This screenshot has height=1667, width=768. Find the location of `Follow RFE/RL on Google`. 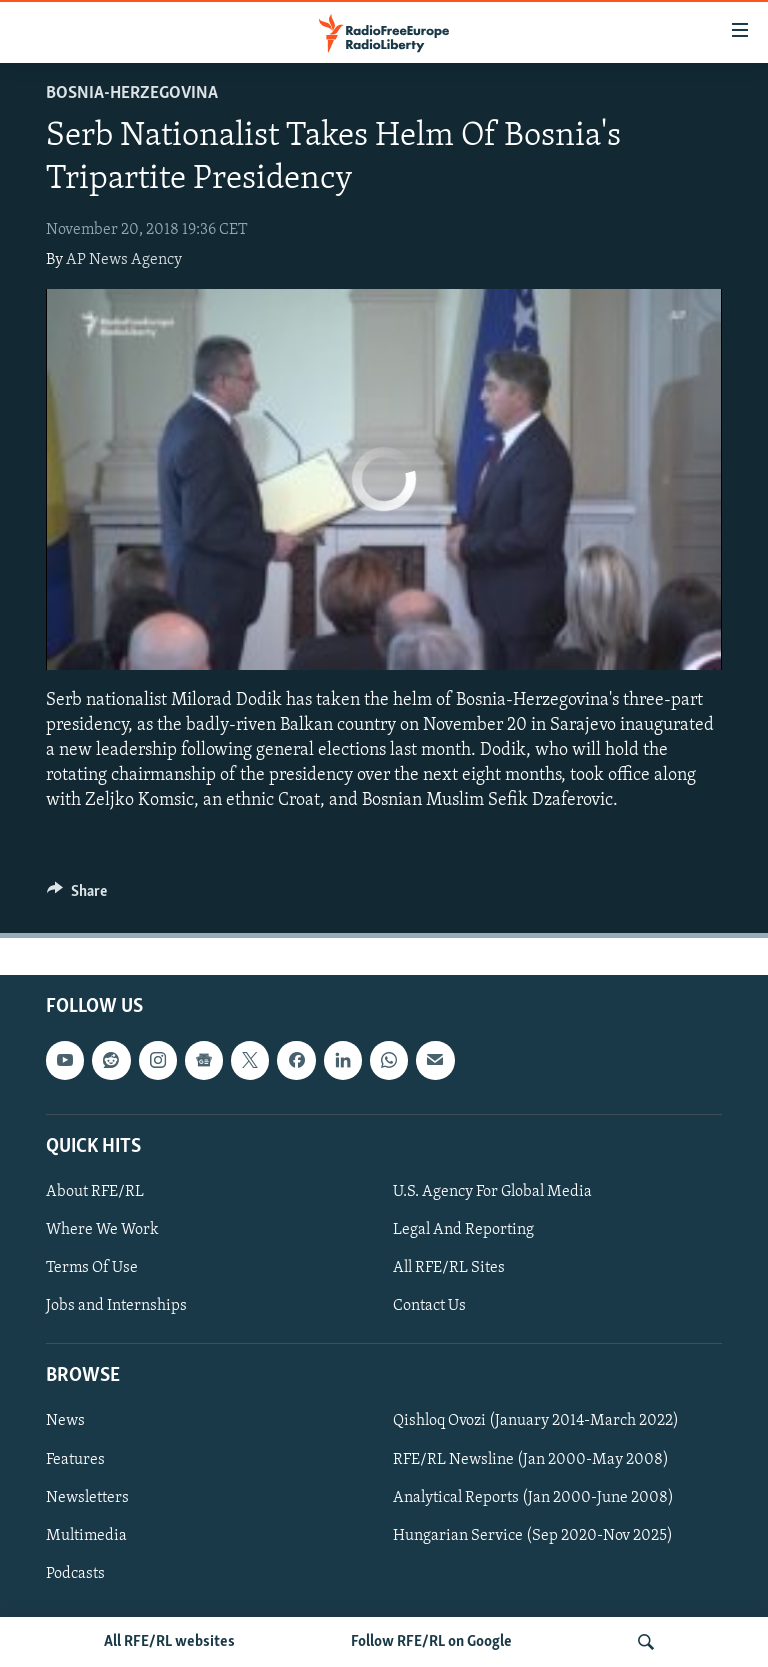

Follow RFE/RL on Google is located at coordinates (431, 1642).